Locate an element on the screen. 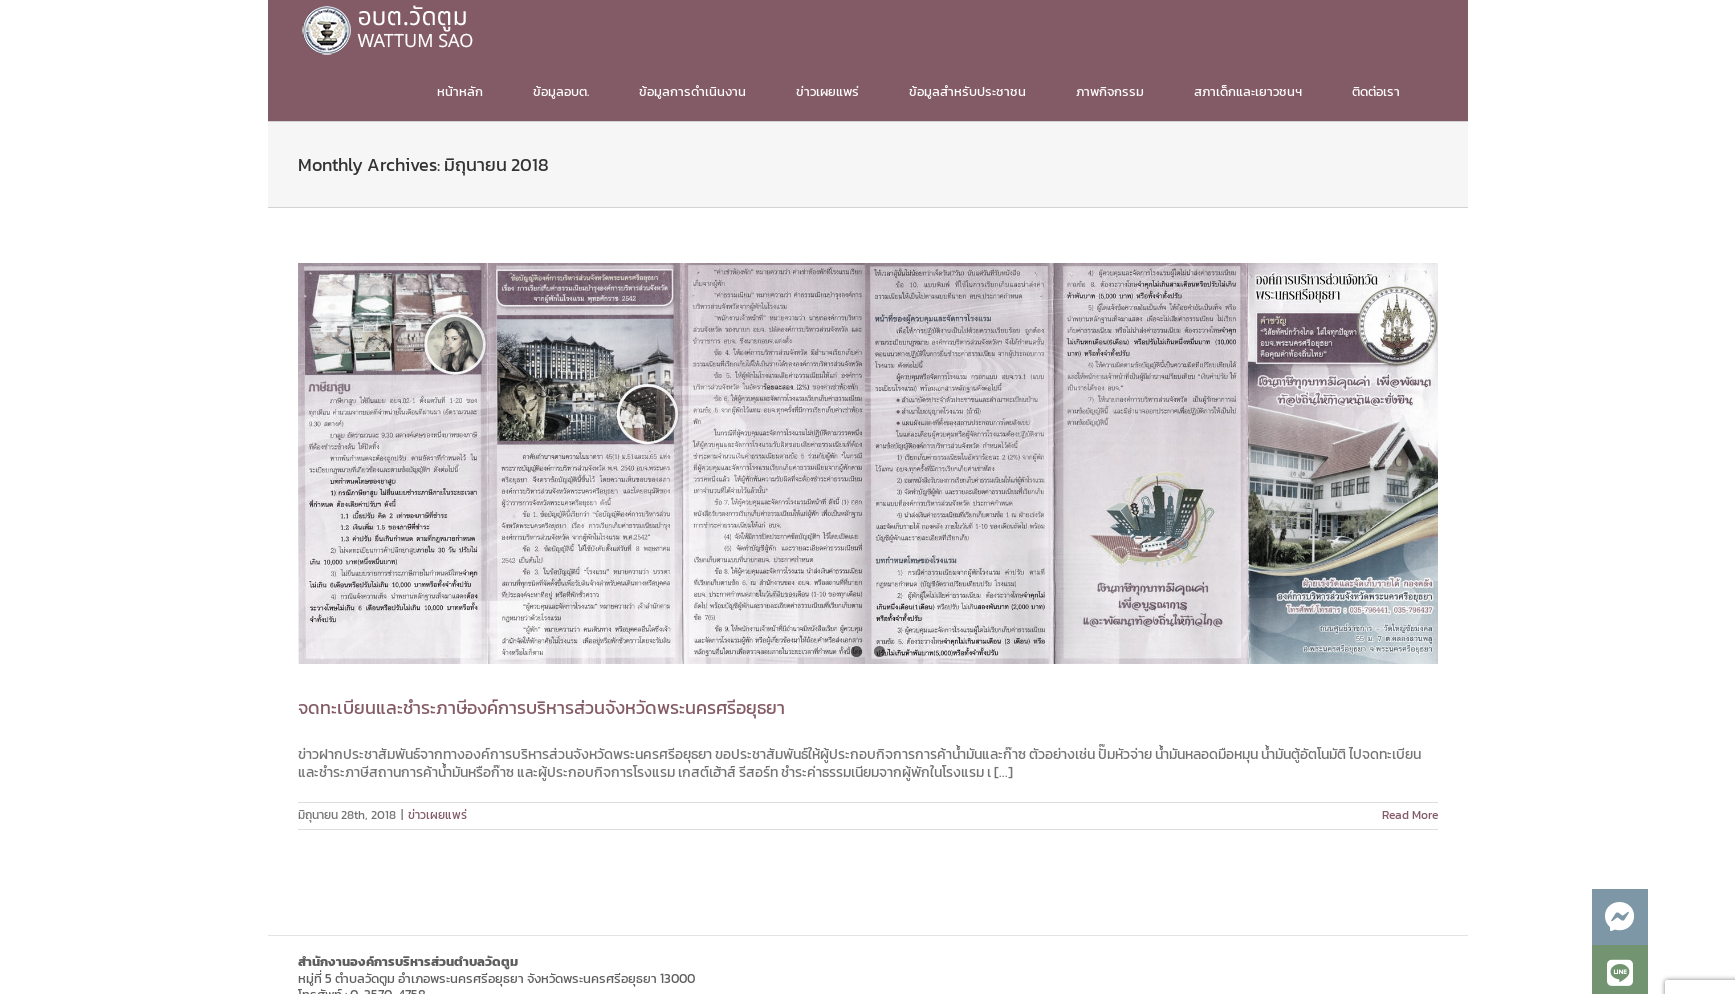  [จดทะเบียนและชำระภาษีองค์การบริหารส่วนจังหวัดพระนครศรีอยุธยา] is located at coordinates (868, 463).